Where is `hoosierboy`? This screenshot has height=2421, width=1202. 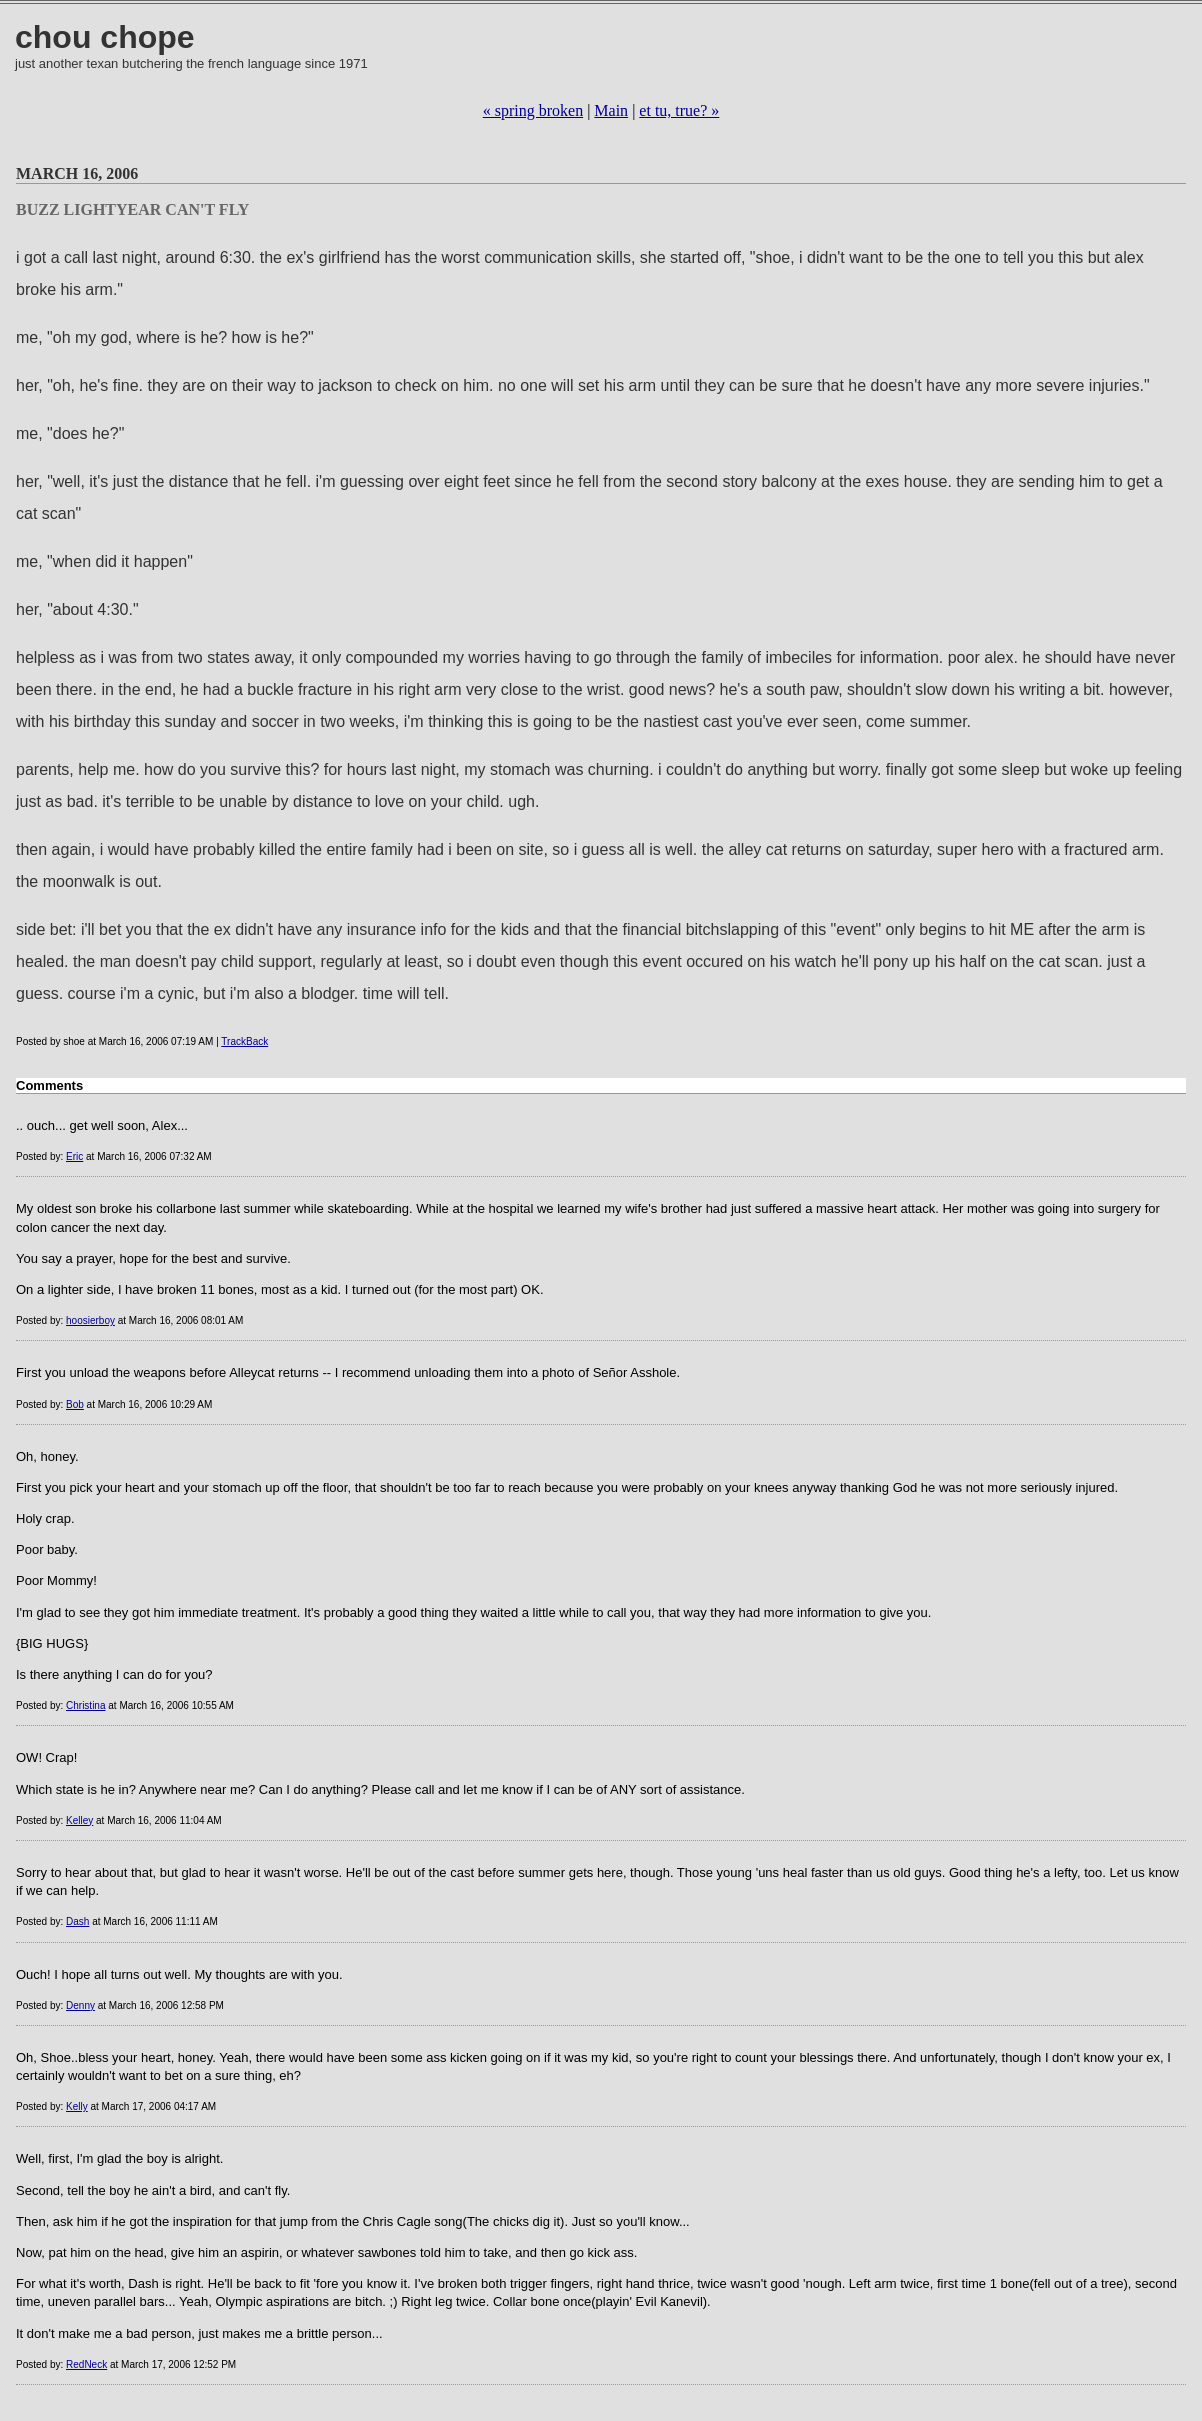
hoosierboy is located at coordinates (90, 1320).